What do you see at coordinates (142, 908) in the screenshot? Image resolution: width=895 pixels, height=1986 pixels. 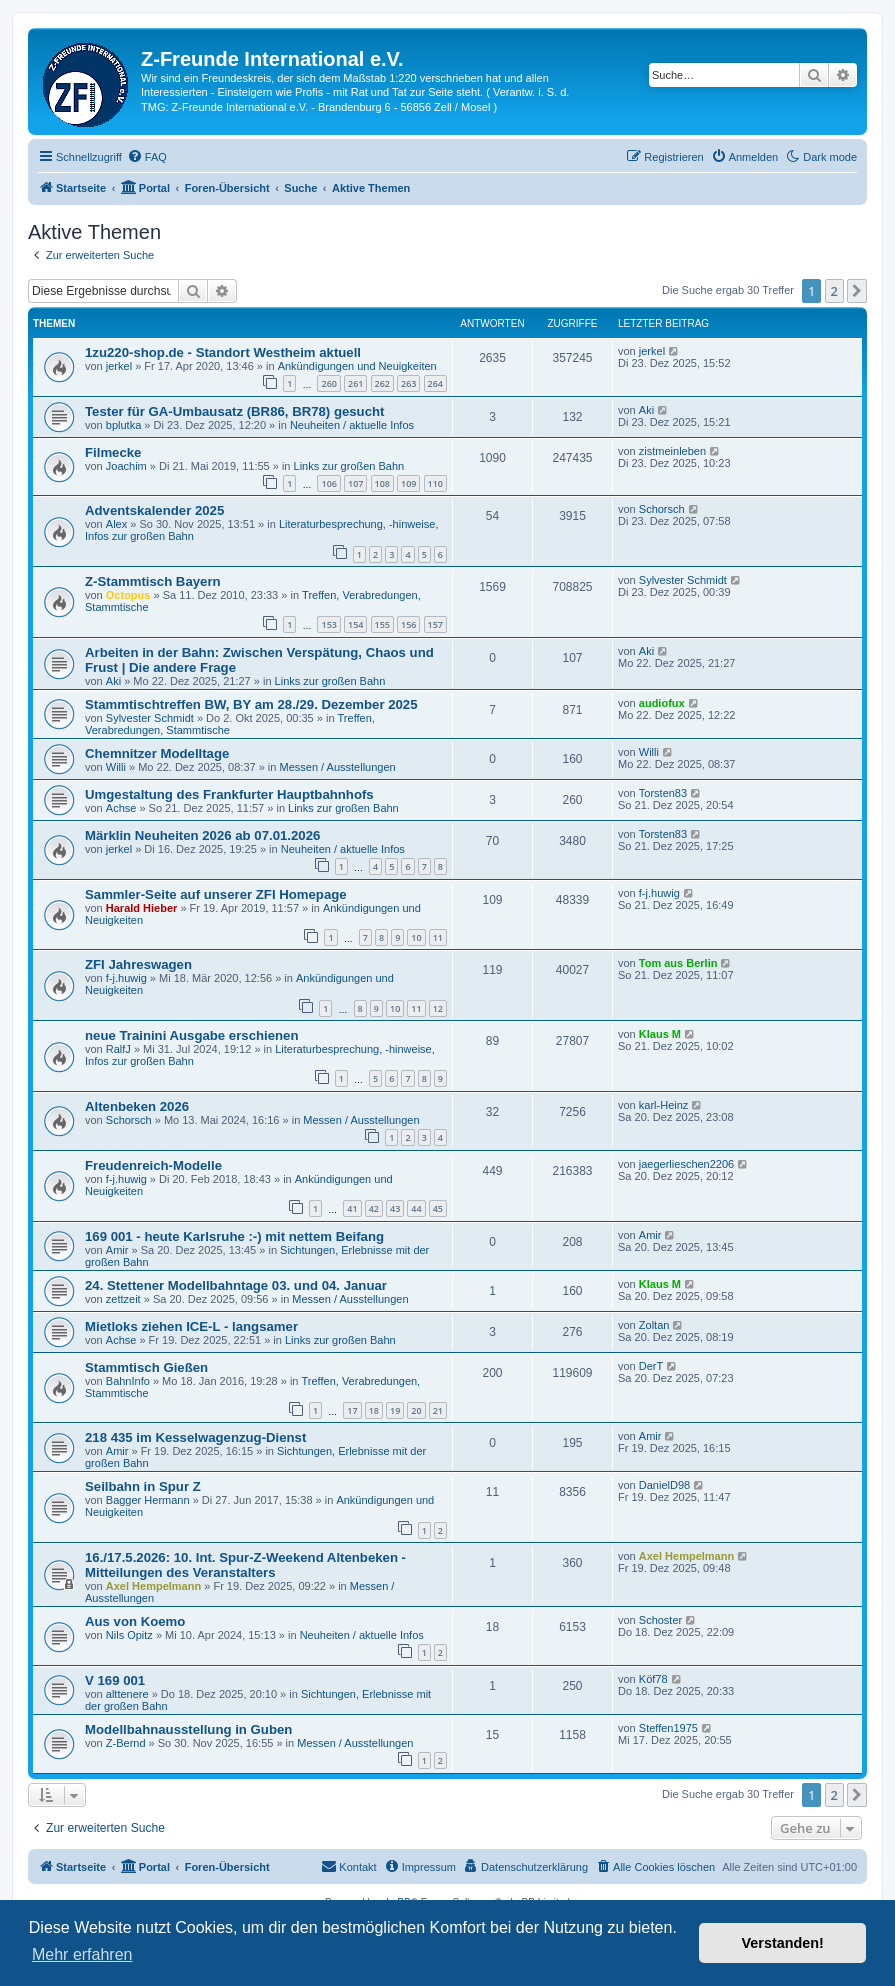 I see `Harald Hieber` at bounding box center [142, 908].